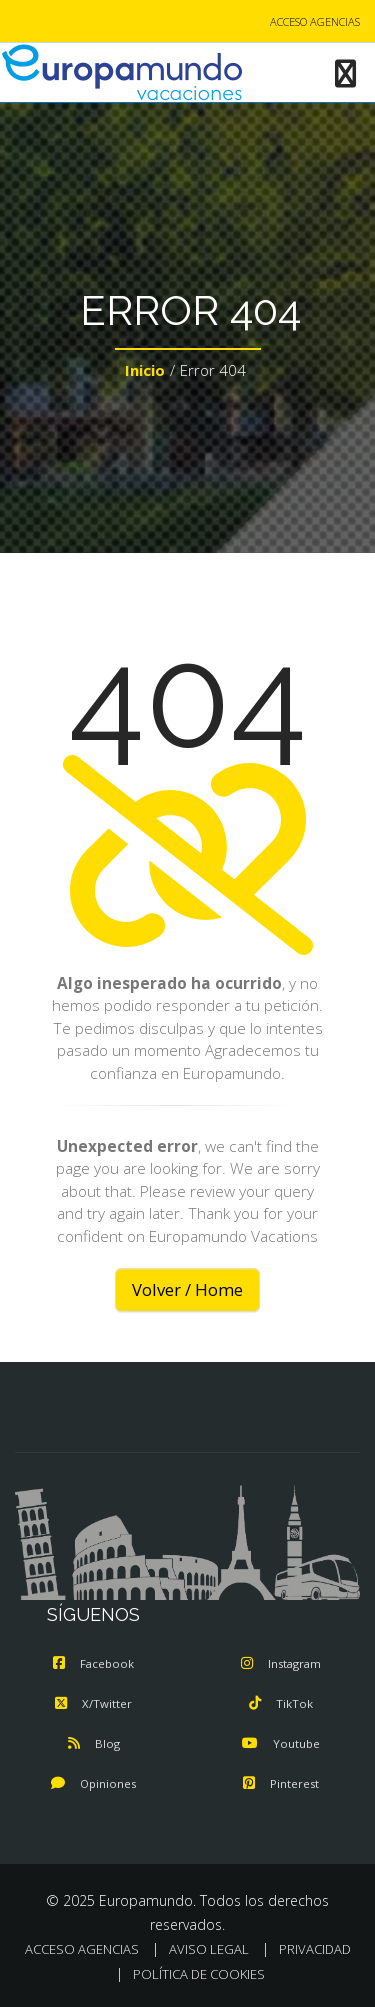  I want to click on TikTok, so click(281, 1703).